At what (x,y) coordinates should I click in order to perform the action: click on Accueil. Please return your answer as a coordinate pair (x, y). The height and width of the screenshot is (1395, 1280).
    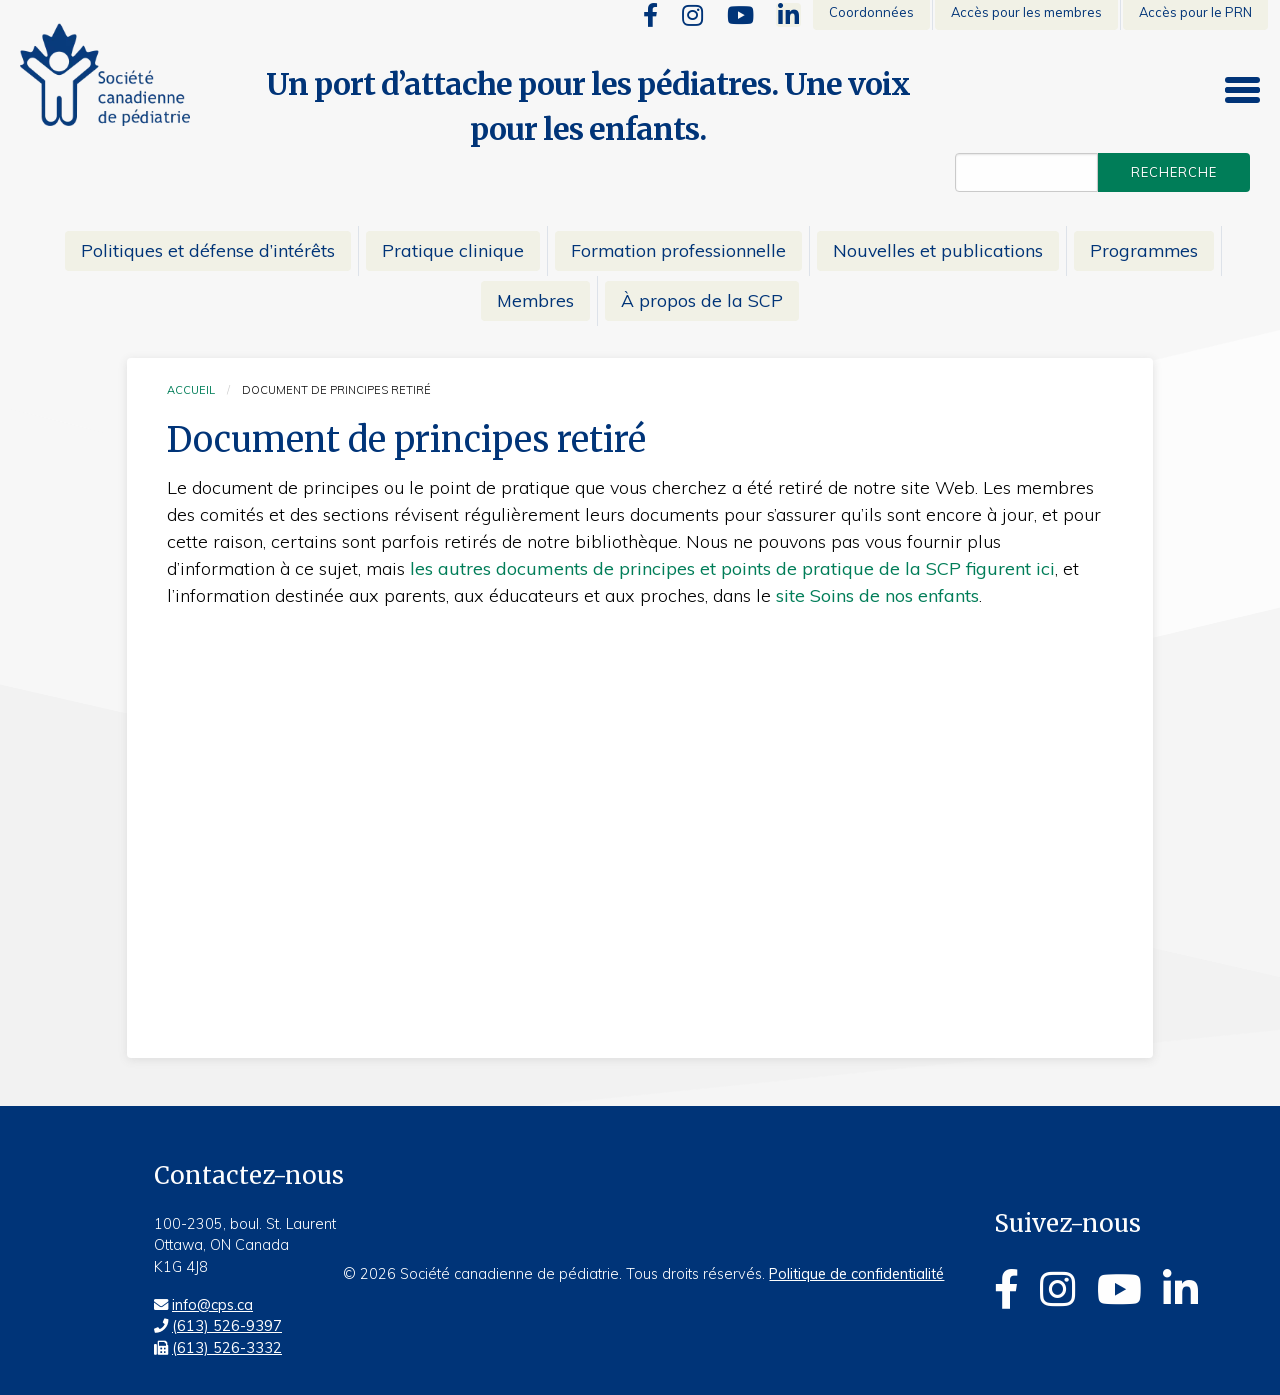
    Looking at the image, I should click on (191, 390).